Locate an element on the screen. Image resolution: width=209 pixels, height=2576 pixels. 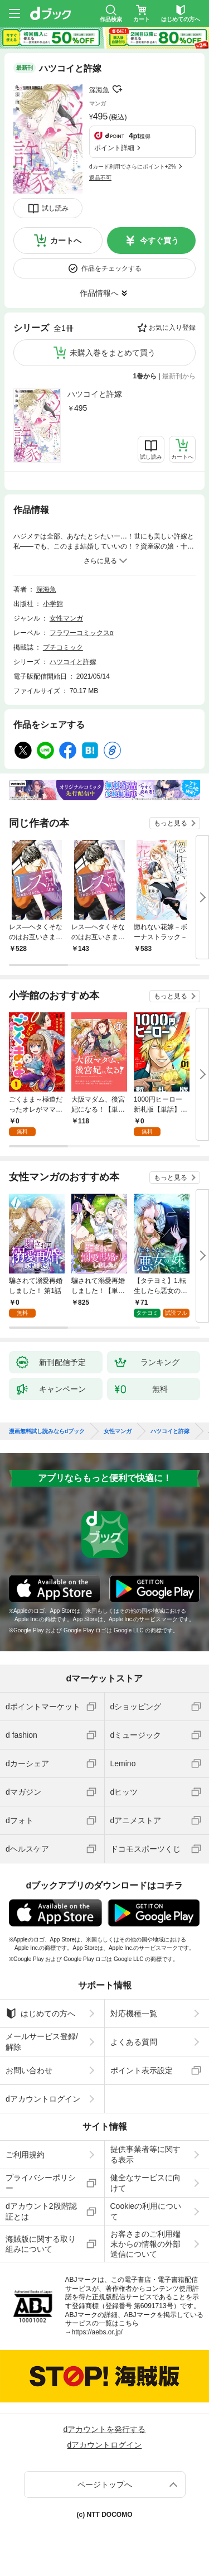
ご利用規約 is located at coordinates (25, 2154).